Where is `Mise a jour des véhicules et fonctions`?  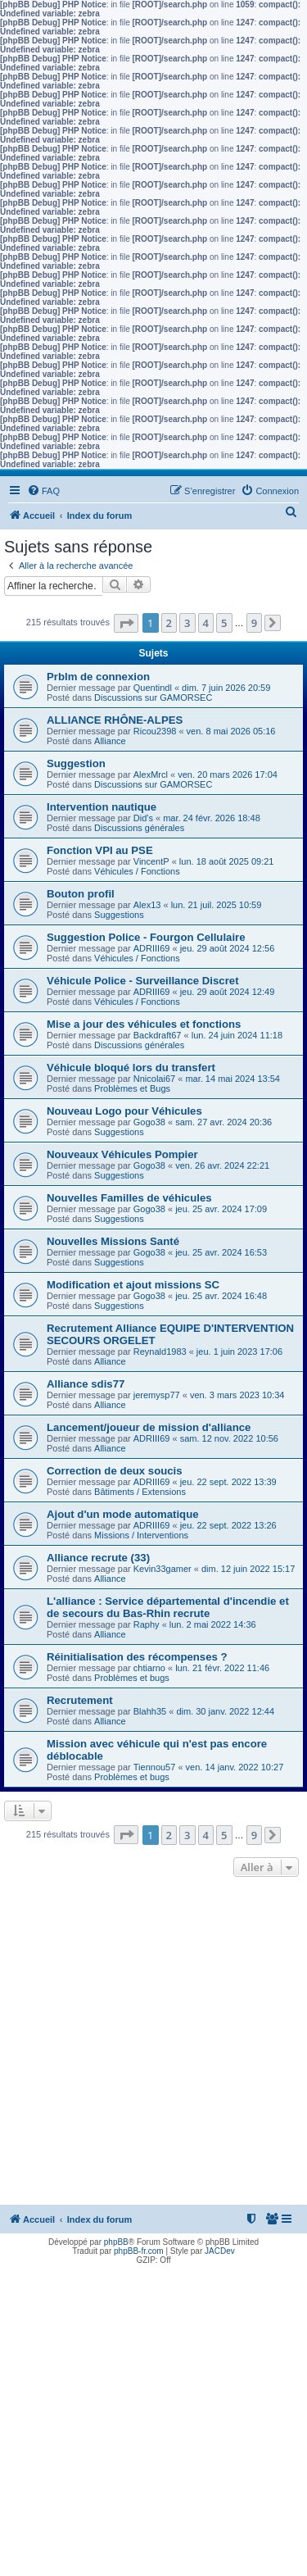 Mise a jour des véhicules et fonctions is located at coordinates (144, 1024).